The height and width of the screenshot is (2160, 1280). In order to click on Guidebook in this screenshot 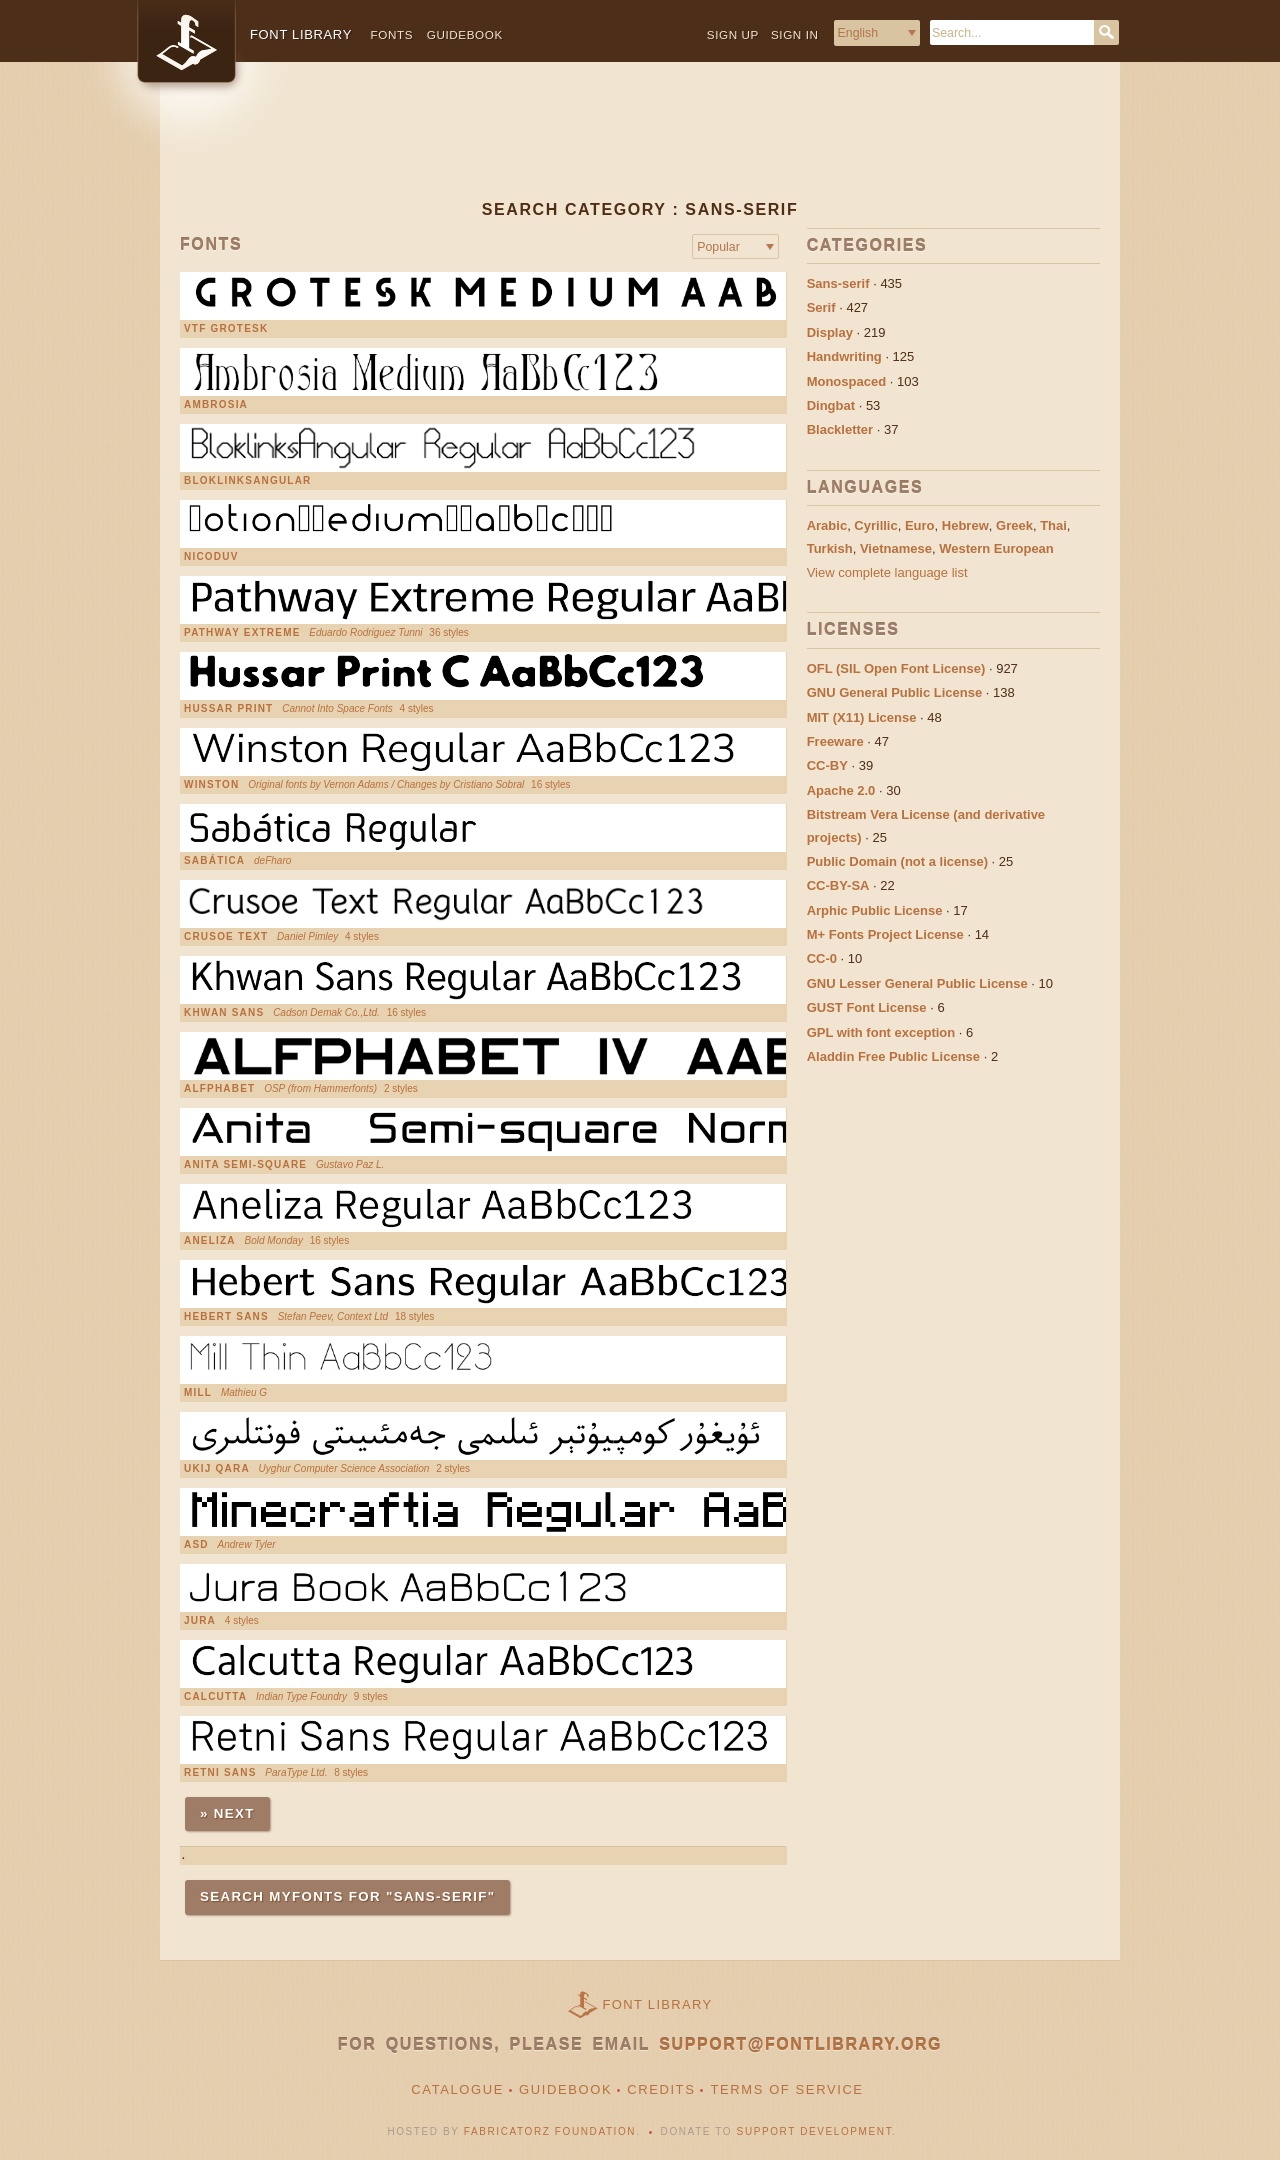, I will do `click(465, 34)`.